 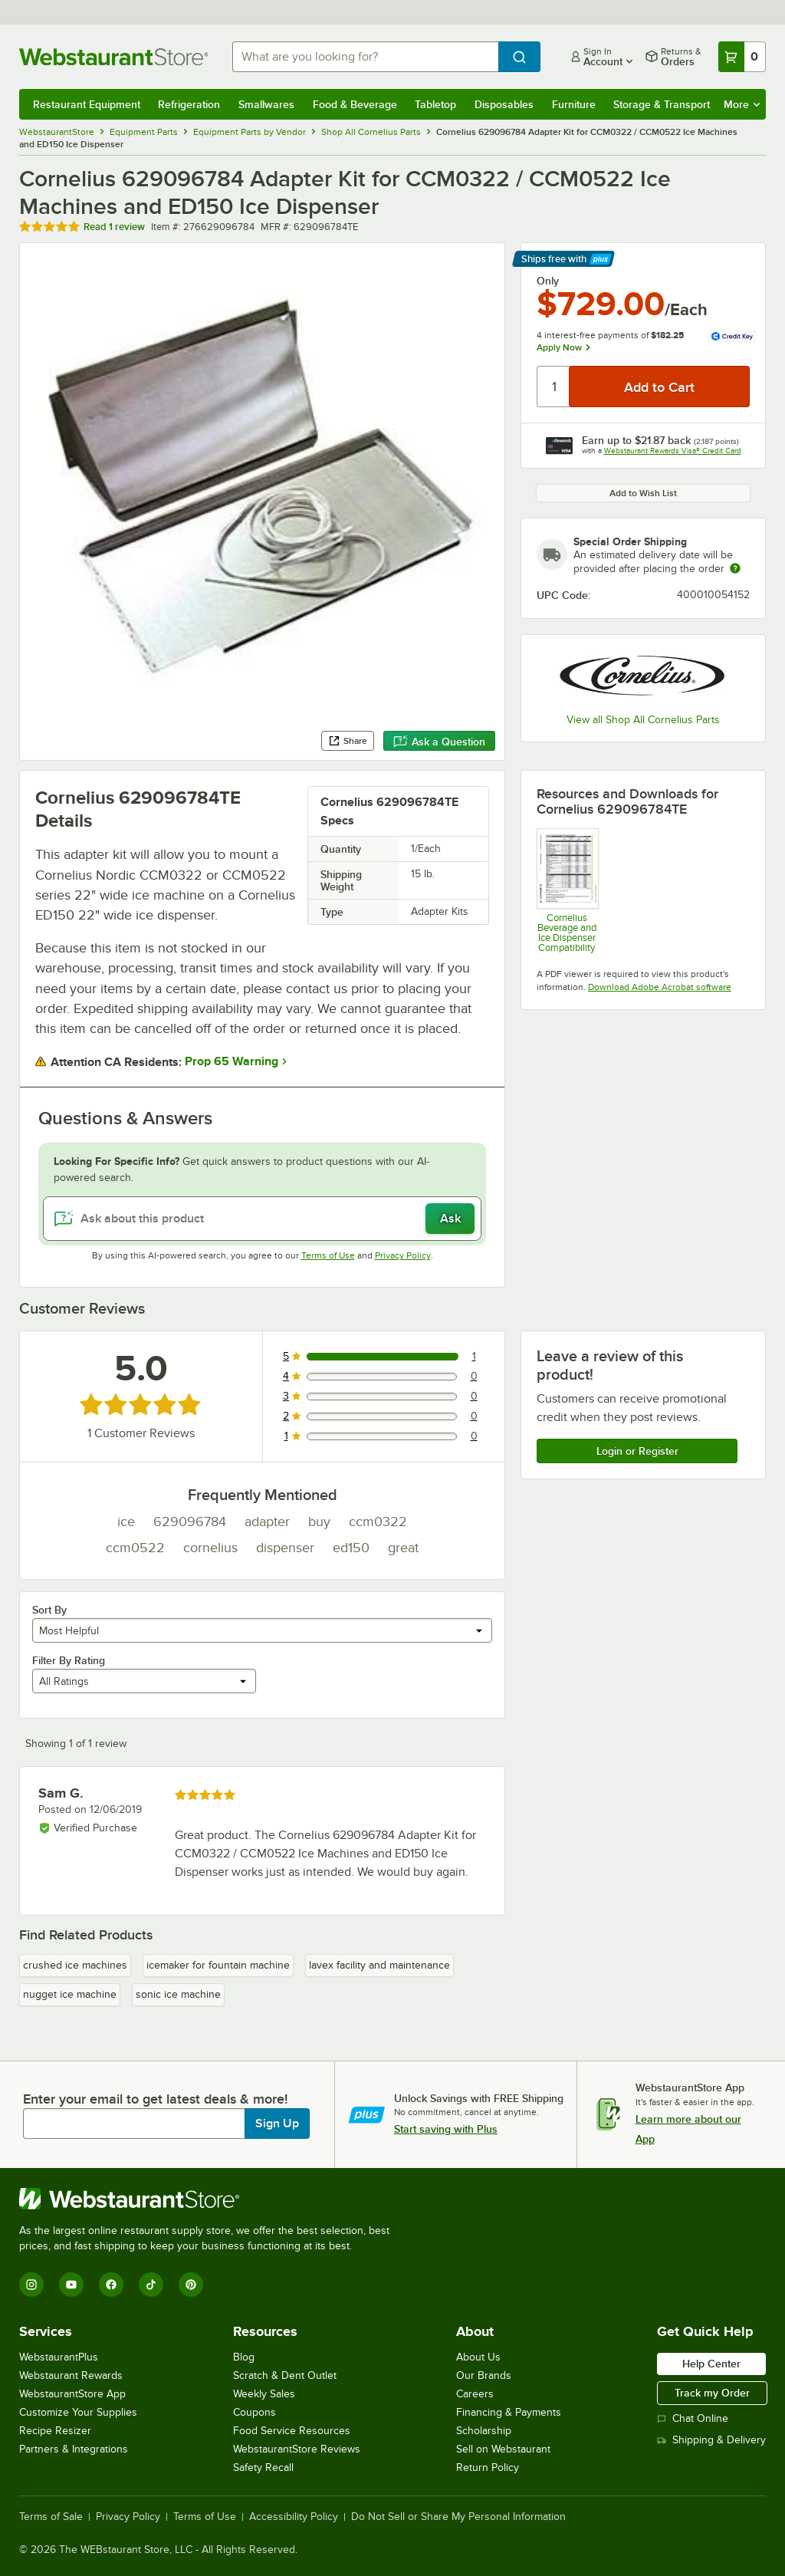 I want to click on Accessibility Policy, so click(x=293, y=2517).